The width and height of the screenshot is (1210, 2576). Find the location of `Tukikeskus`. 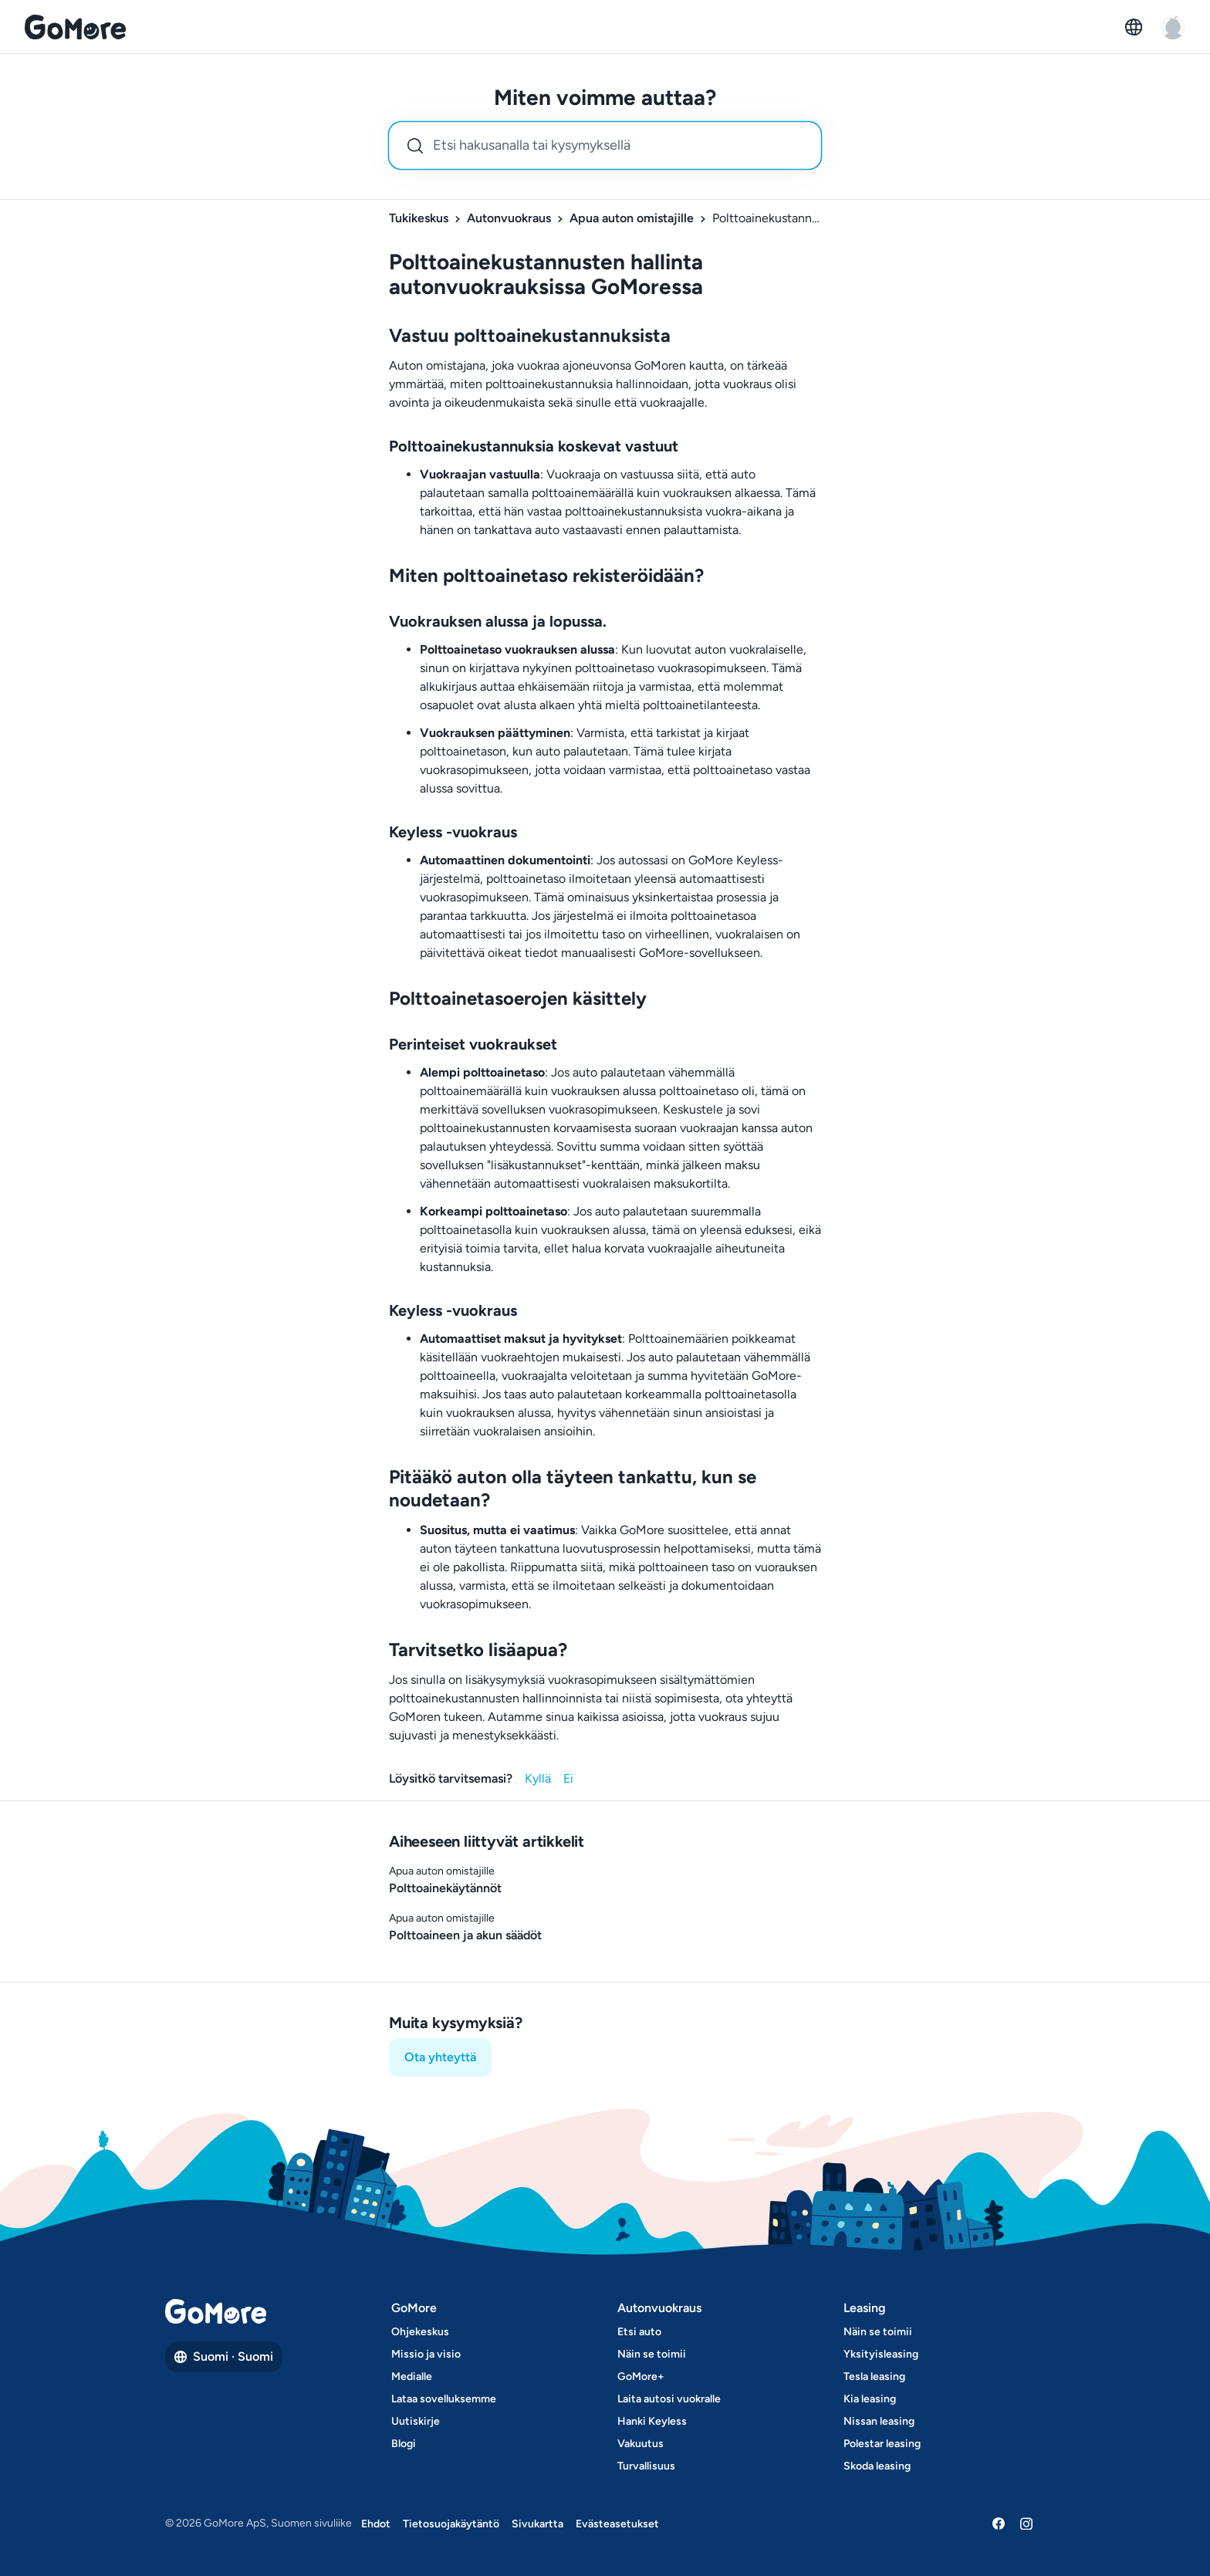

Tukikeskus is located at coordinates (418, 218).